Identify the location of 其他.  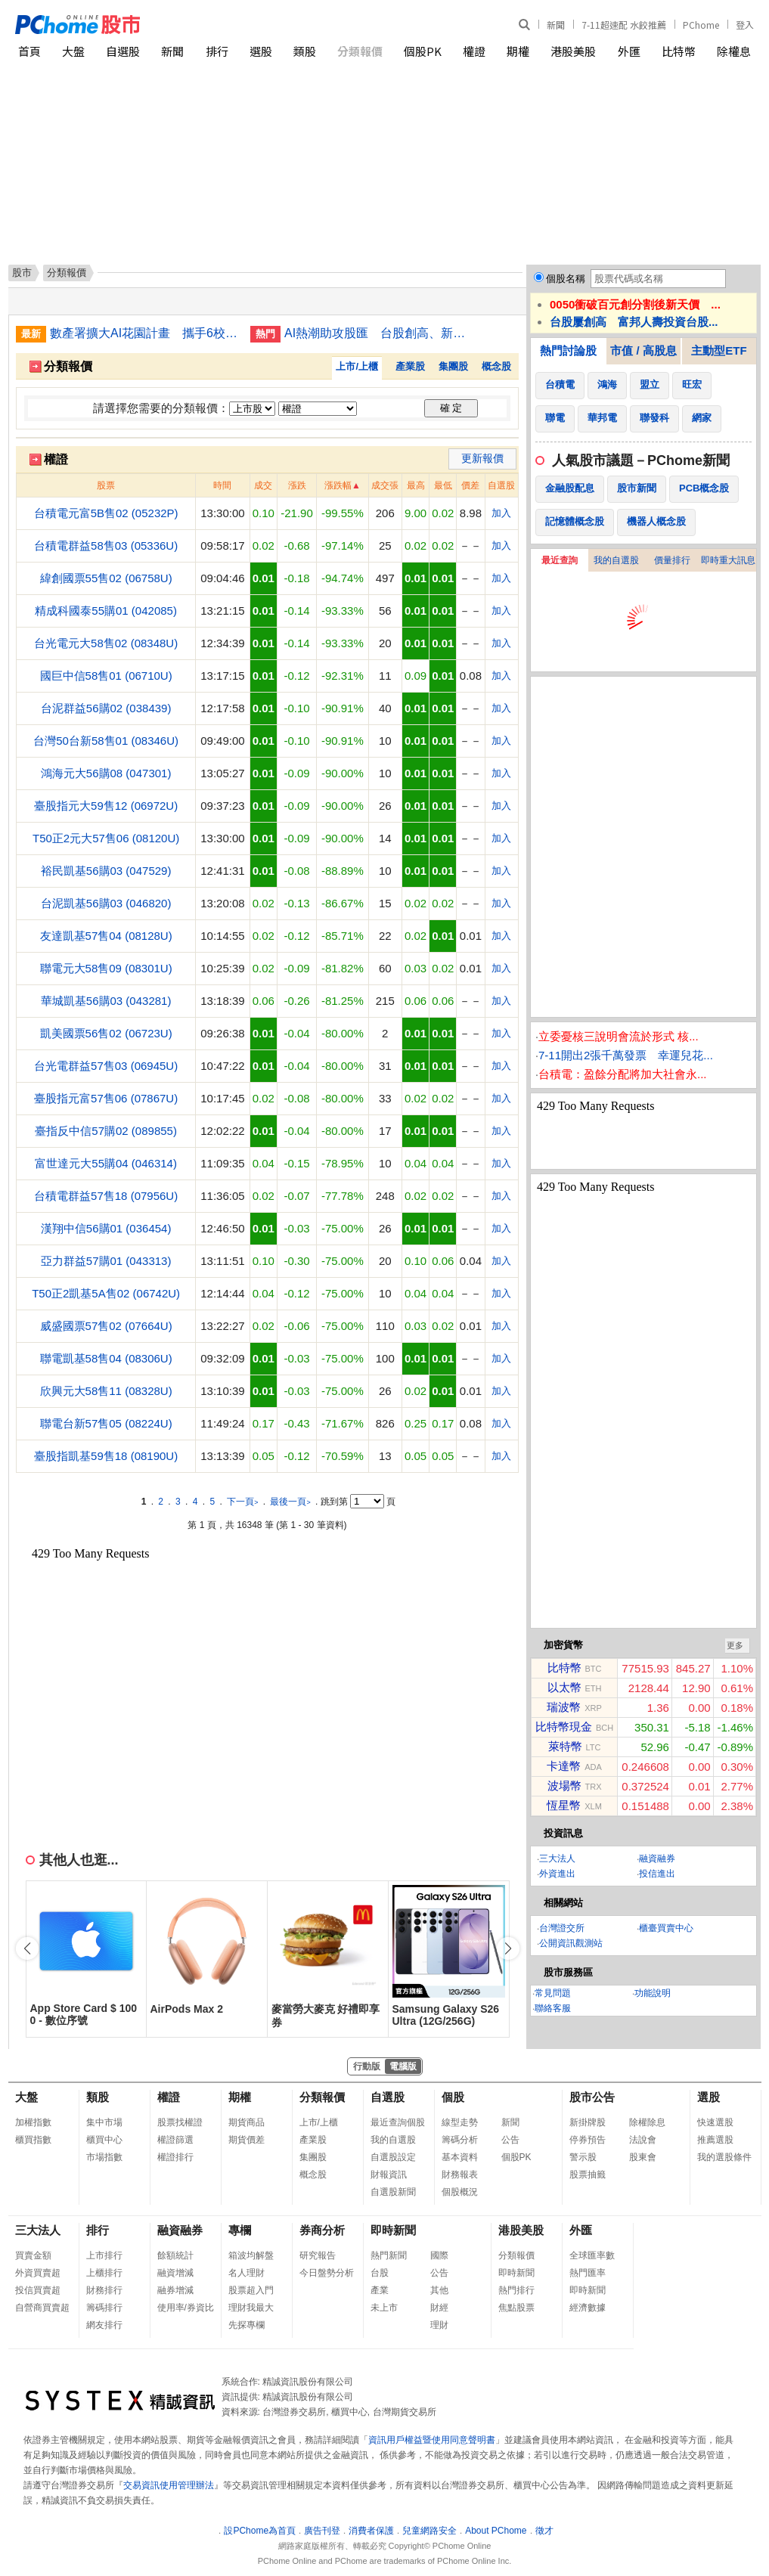
(439, 2290).